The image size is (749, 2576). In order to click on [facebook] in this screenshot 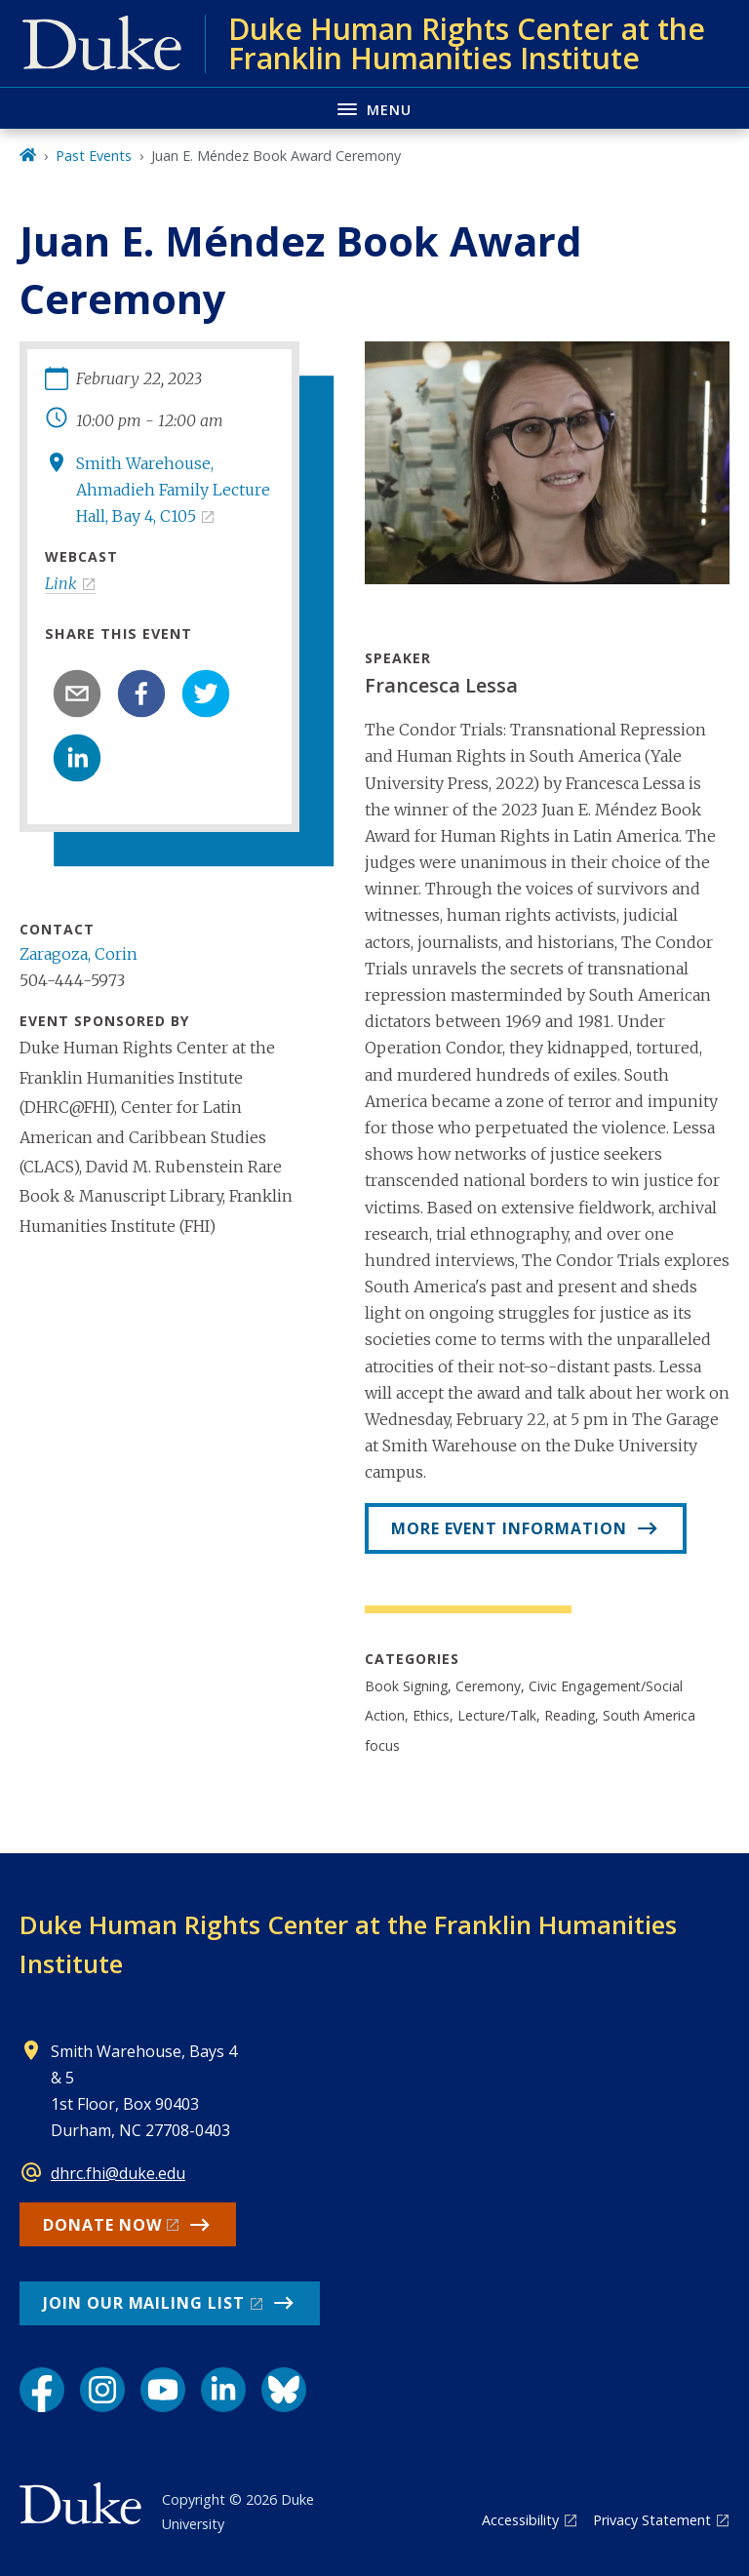, I will do `click(141, 693)`.